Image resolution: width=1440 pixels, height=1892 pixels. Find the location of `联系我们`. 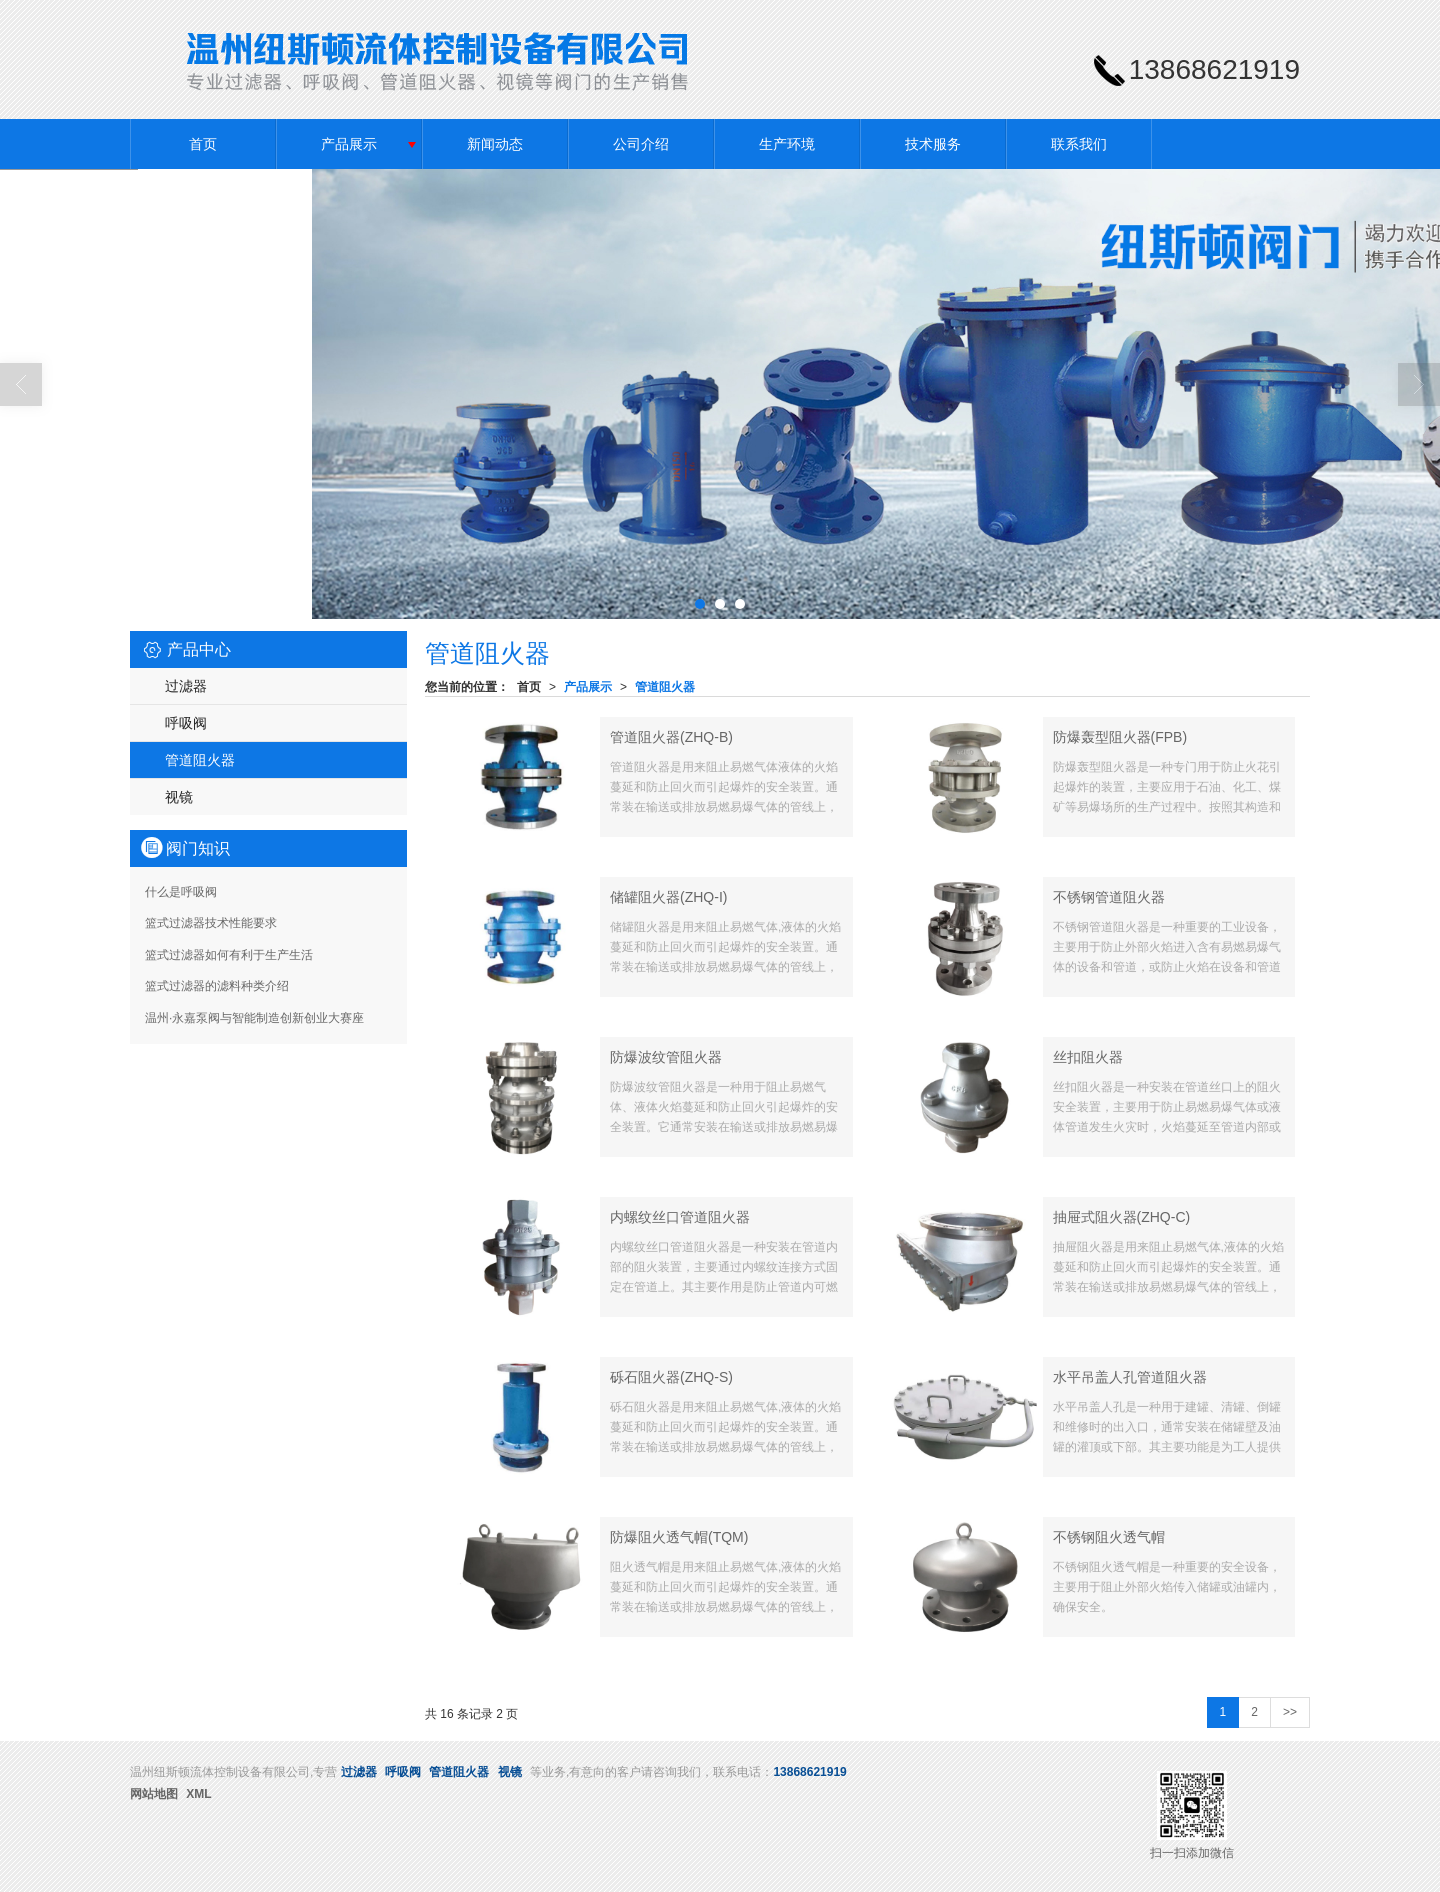

联系我们 is located at coordinates (1079, 144).